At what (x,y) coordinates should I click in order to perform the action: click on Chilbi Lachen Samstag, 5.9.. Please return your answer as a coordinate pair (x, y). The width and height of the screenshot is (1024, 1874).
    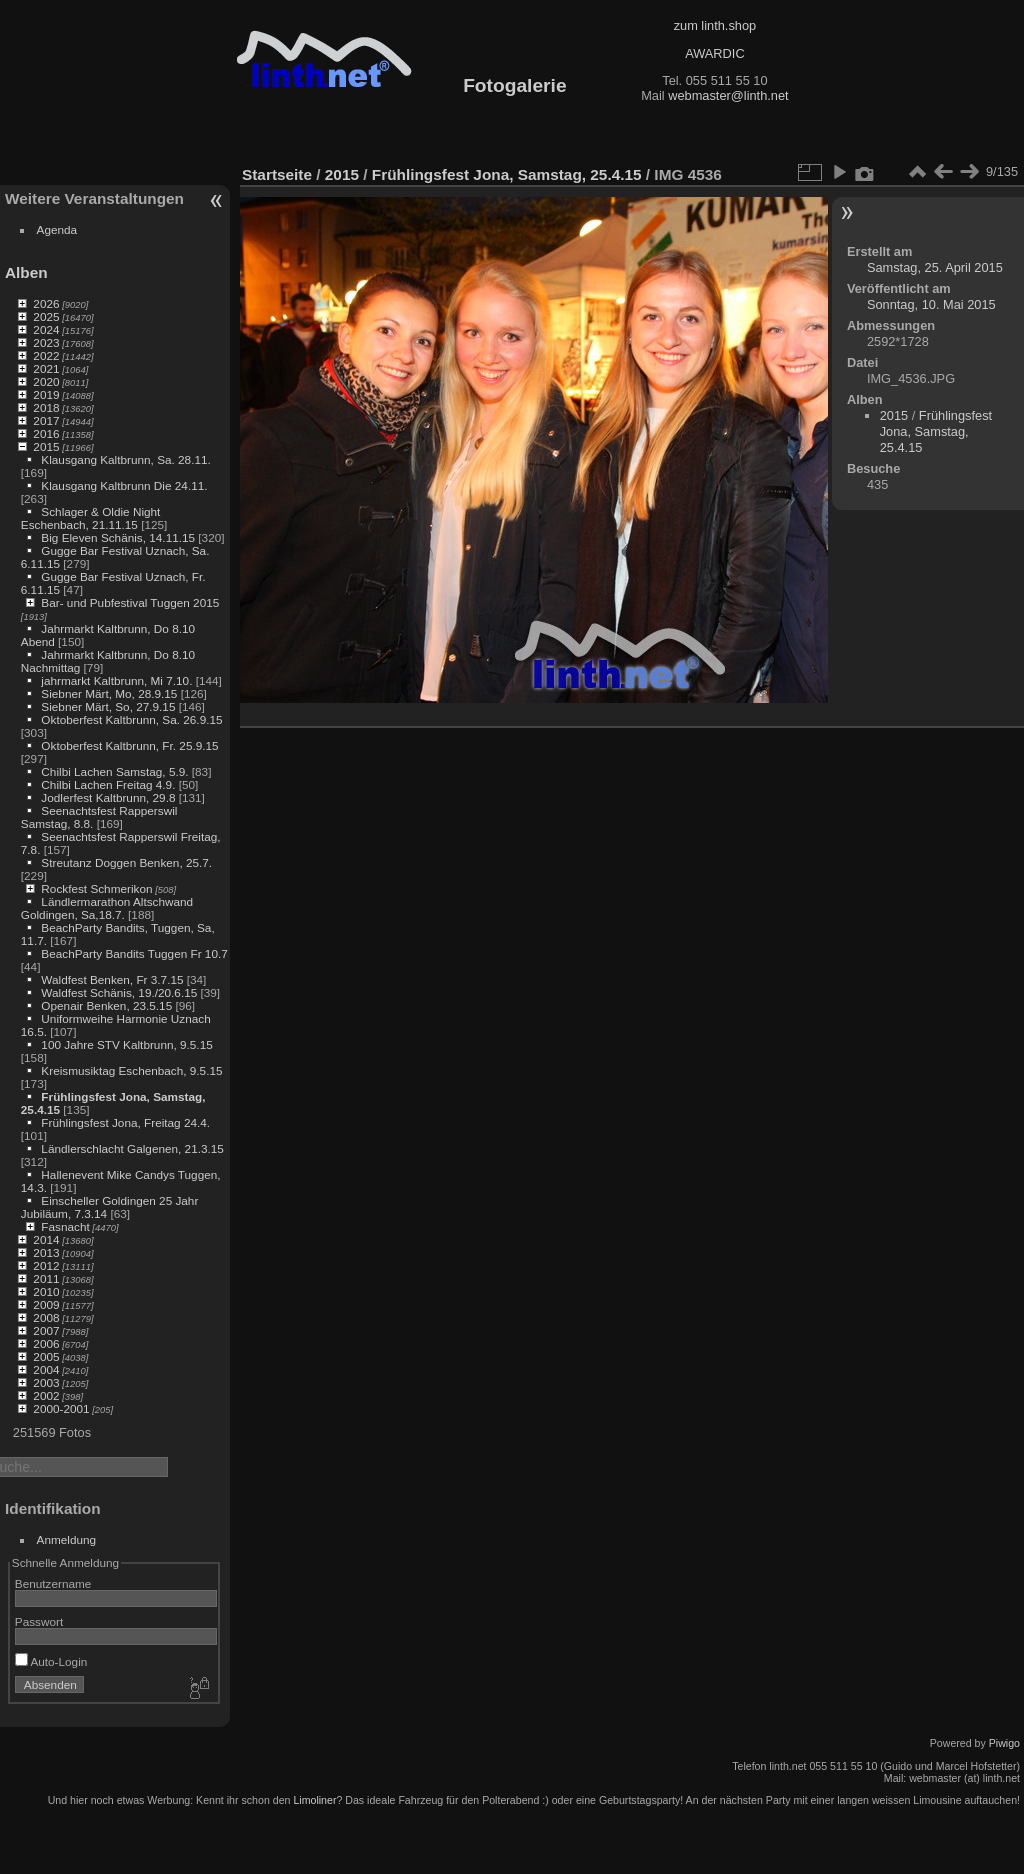
    Looking at the image, I should click on (114, 771).